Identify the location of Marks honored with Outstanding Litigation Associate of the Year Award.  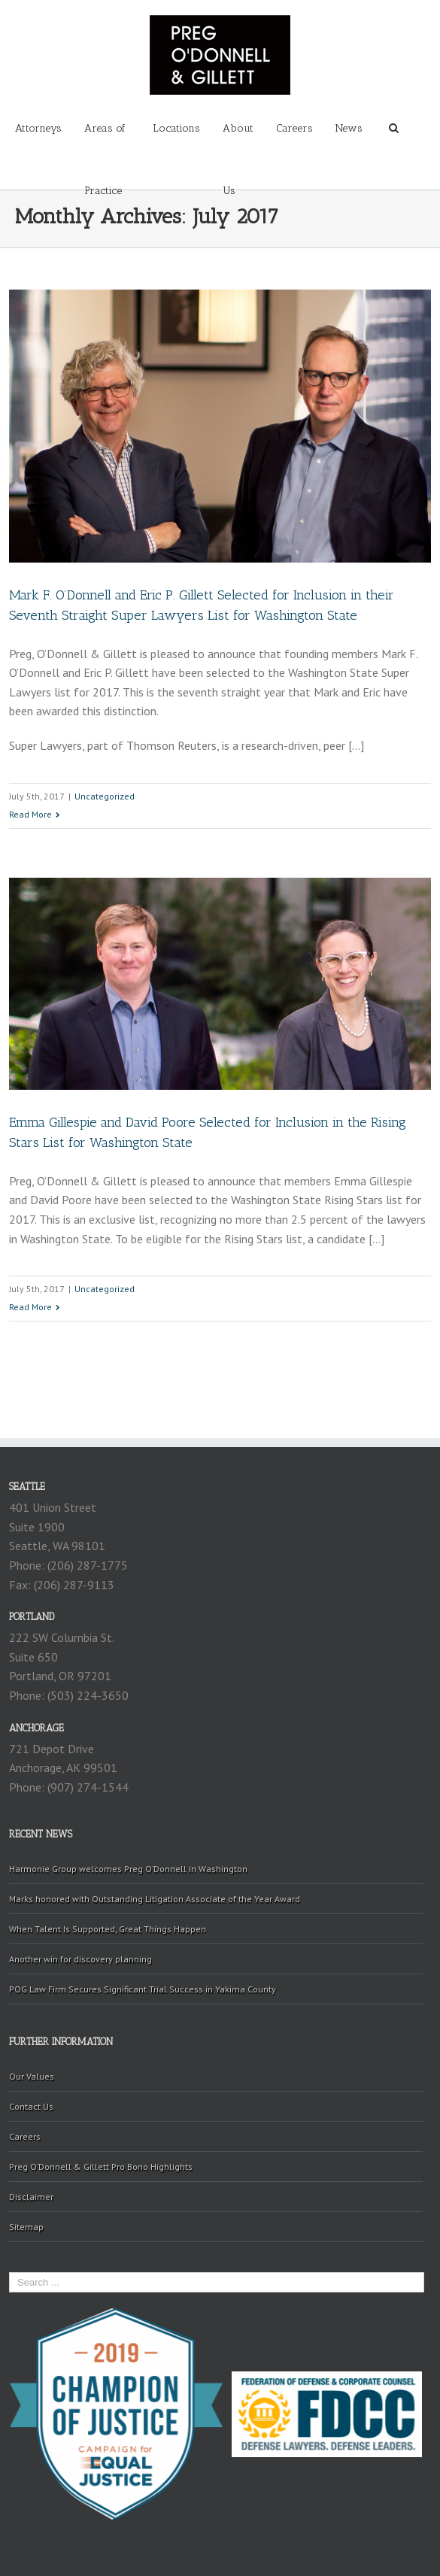
(154, 1898).